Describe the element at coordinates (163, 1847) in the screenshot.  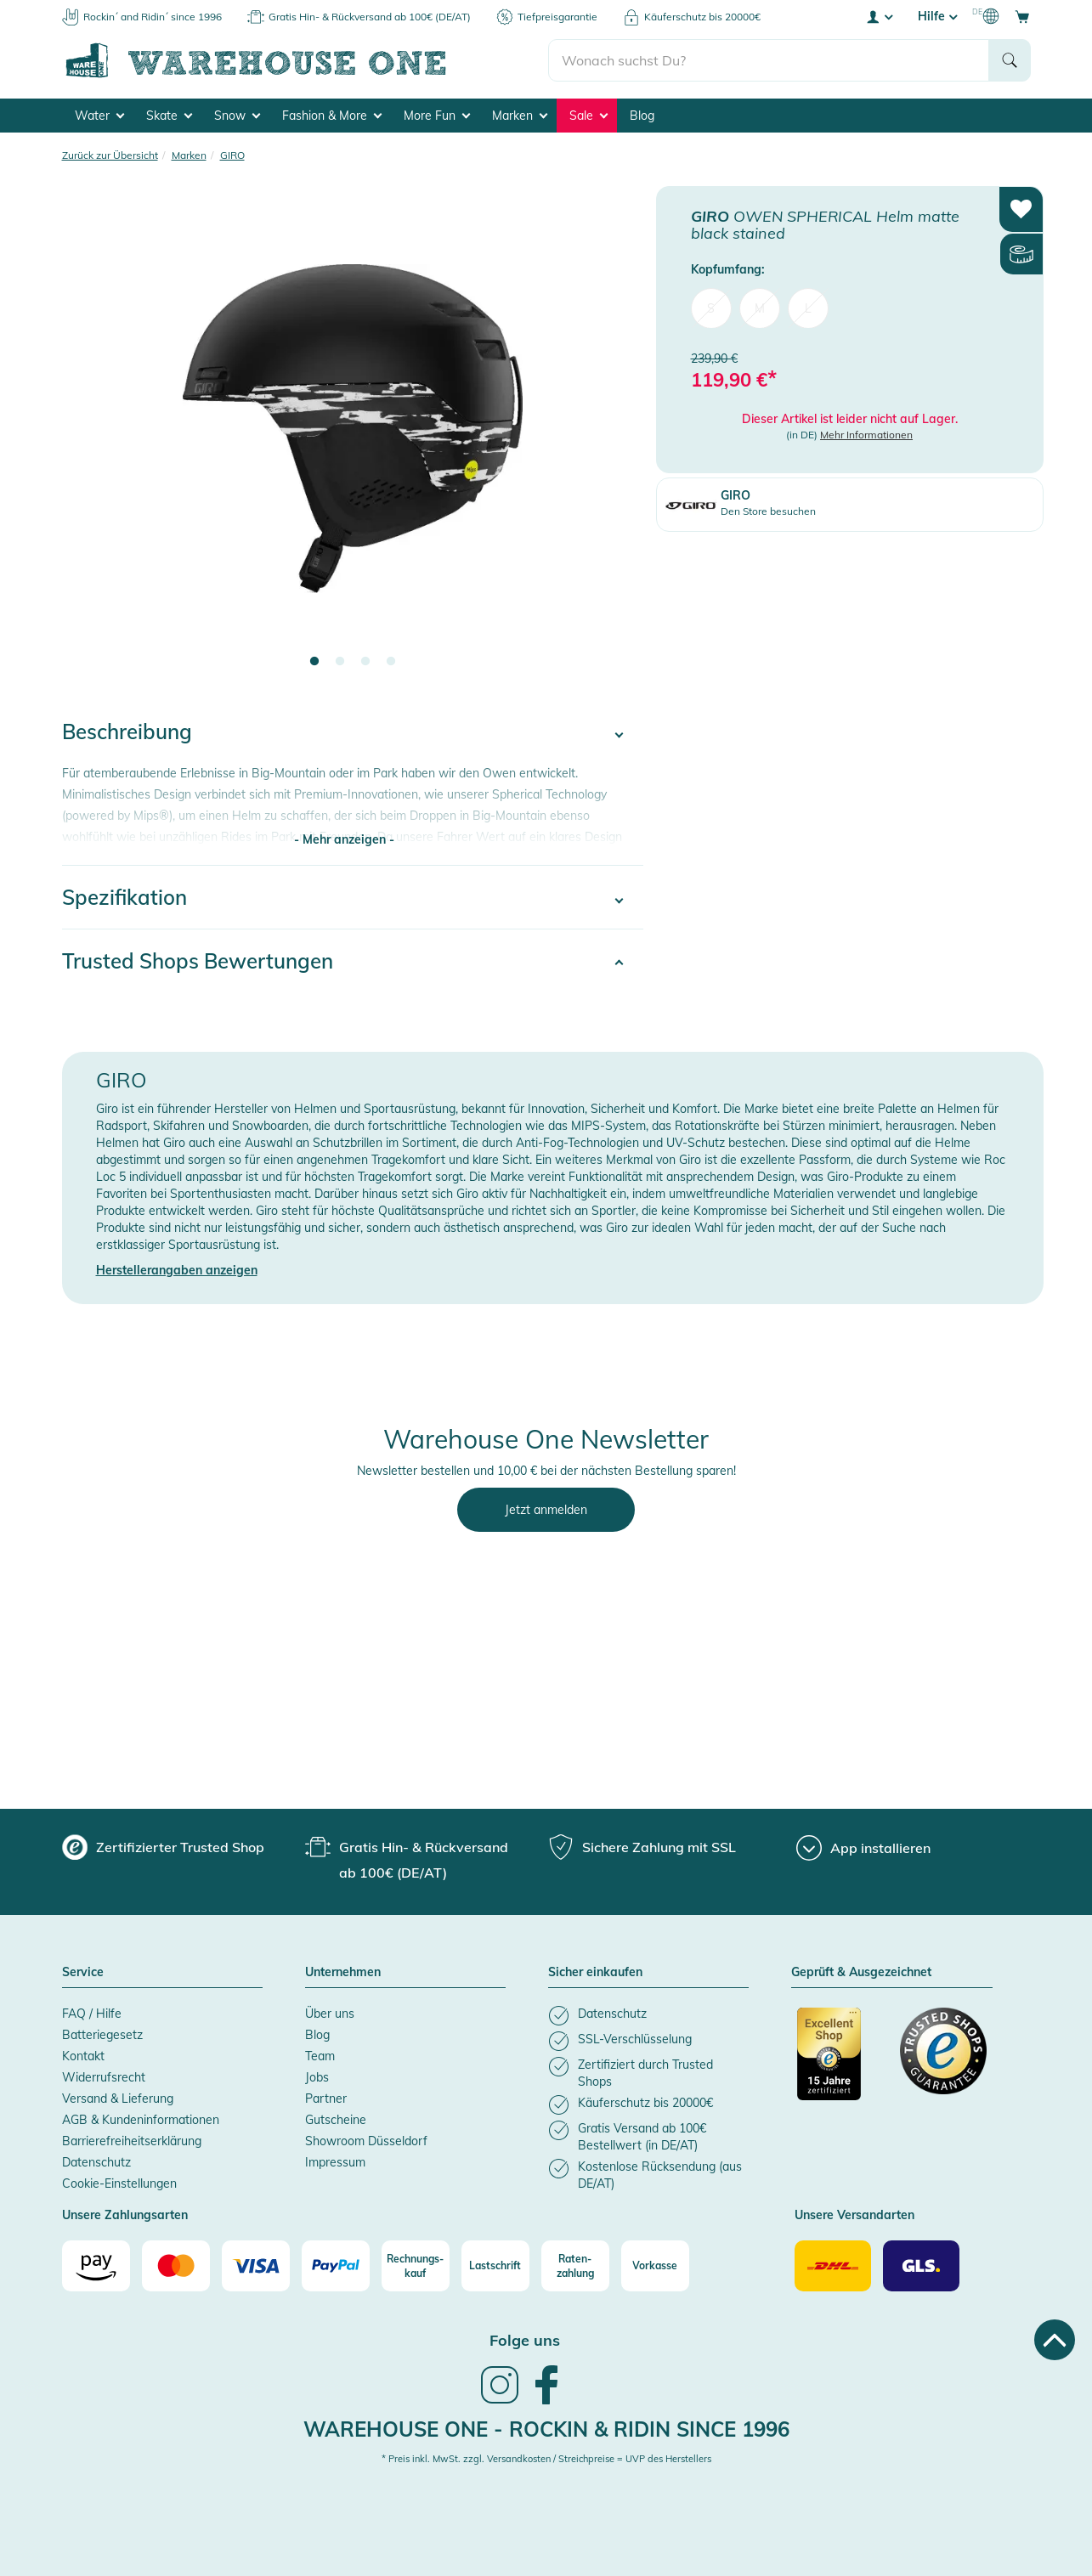
I see `[group]` at that location.